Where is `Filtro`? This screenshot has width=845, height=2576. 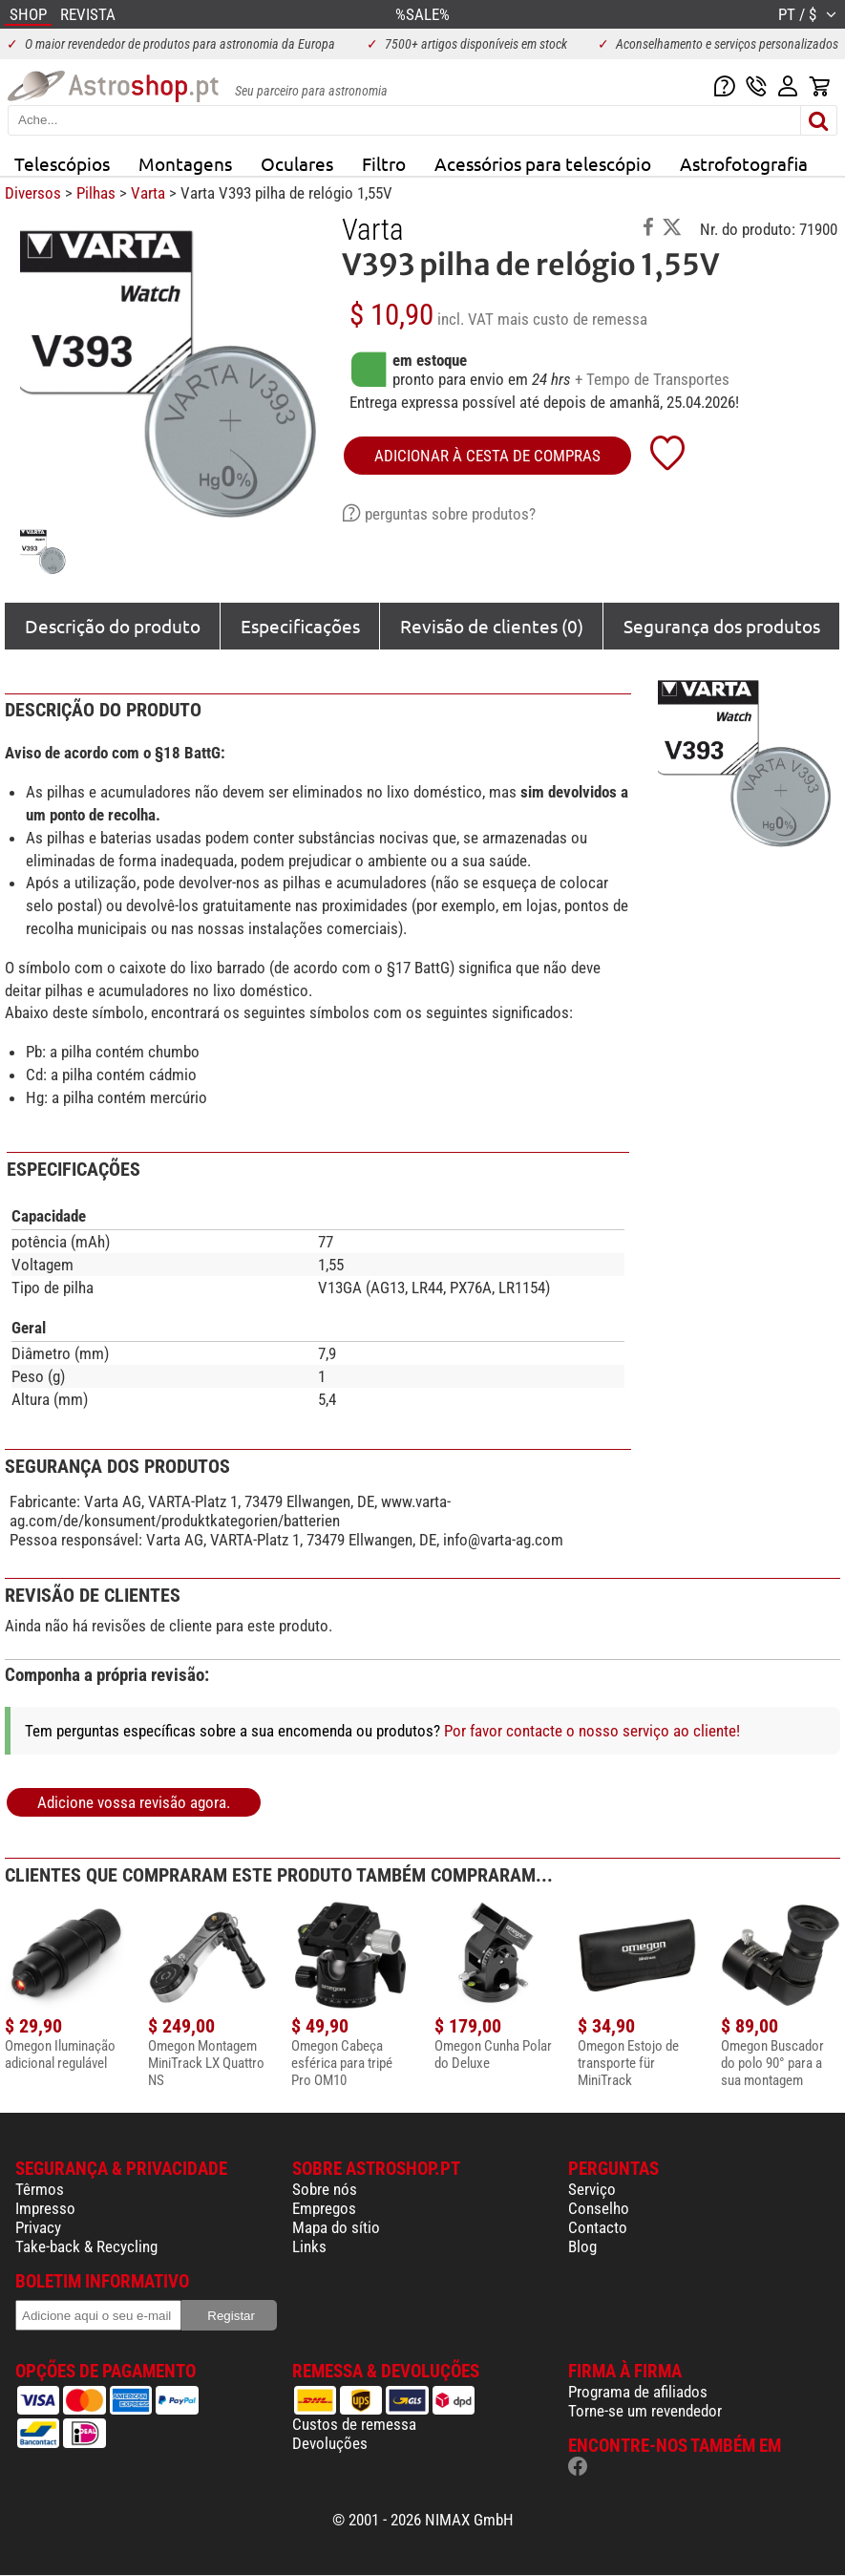 Filtro is located at coordinates (384, 163).